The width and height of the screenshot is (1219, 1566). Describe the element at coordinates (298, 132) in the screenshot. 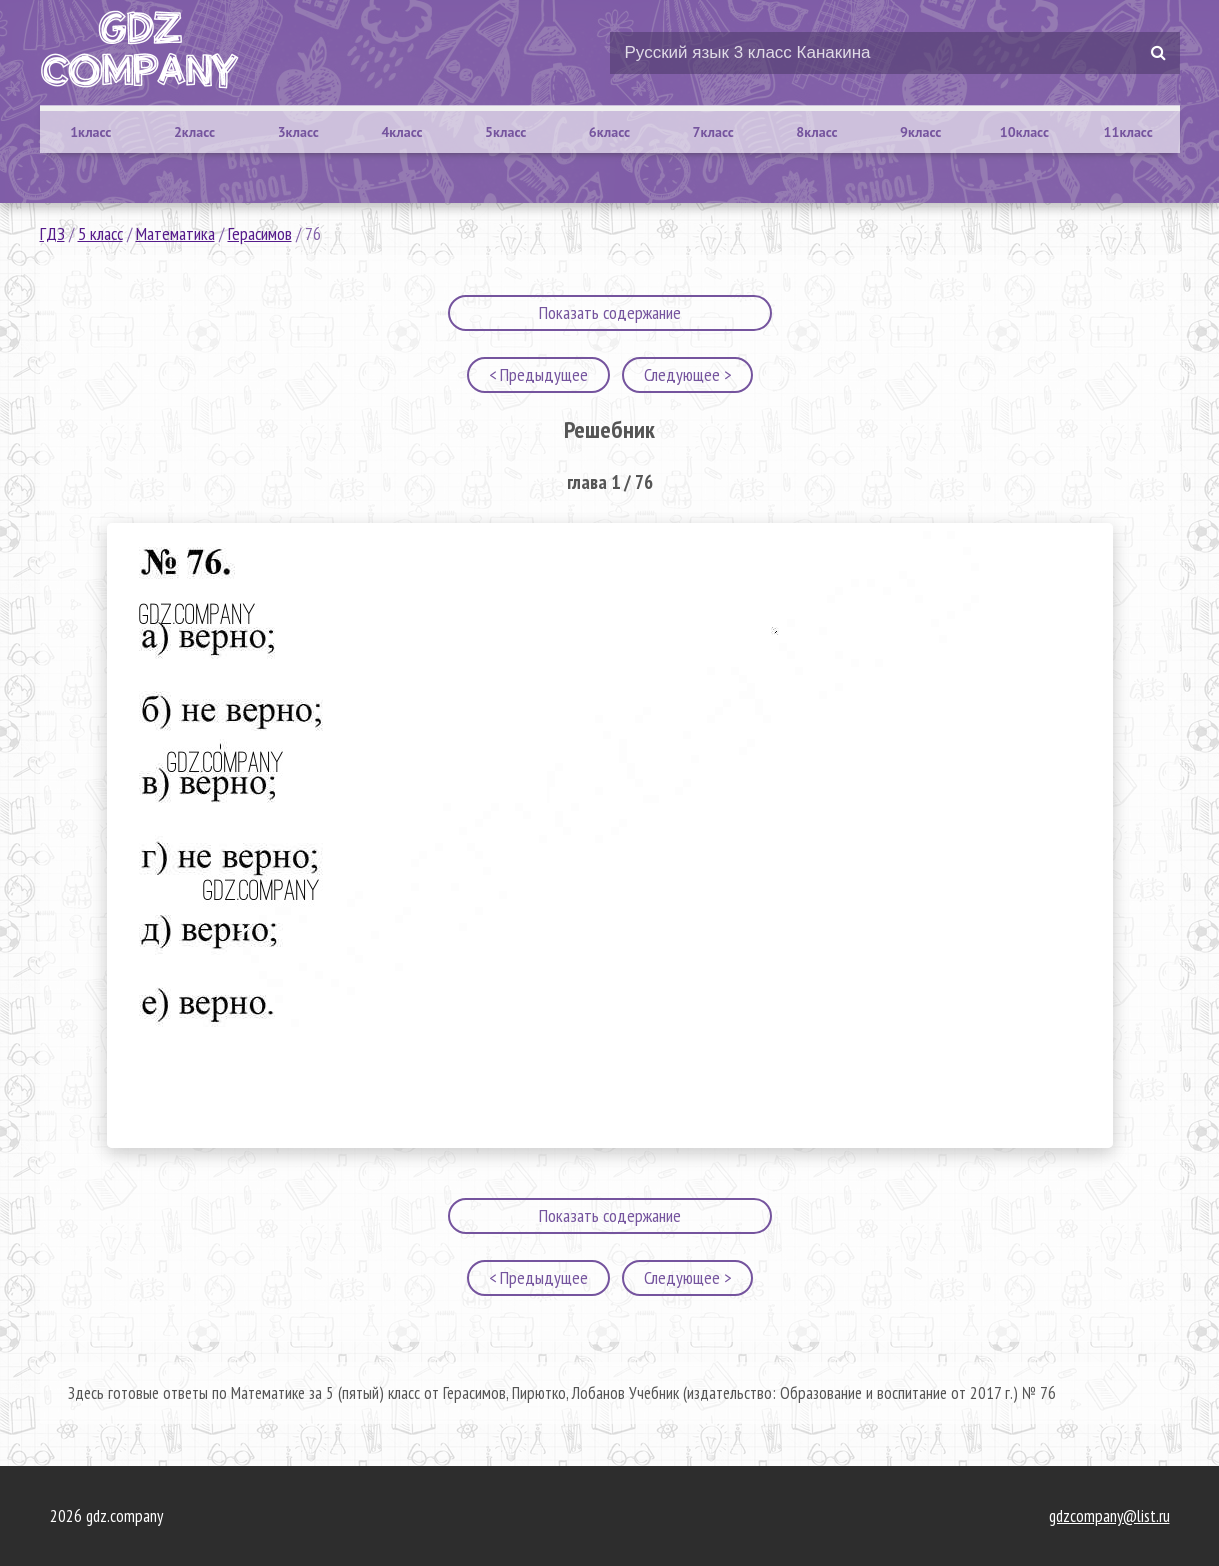

I see `3класс` at that location.